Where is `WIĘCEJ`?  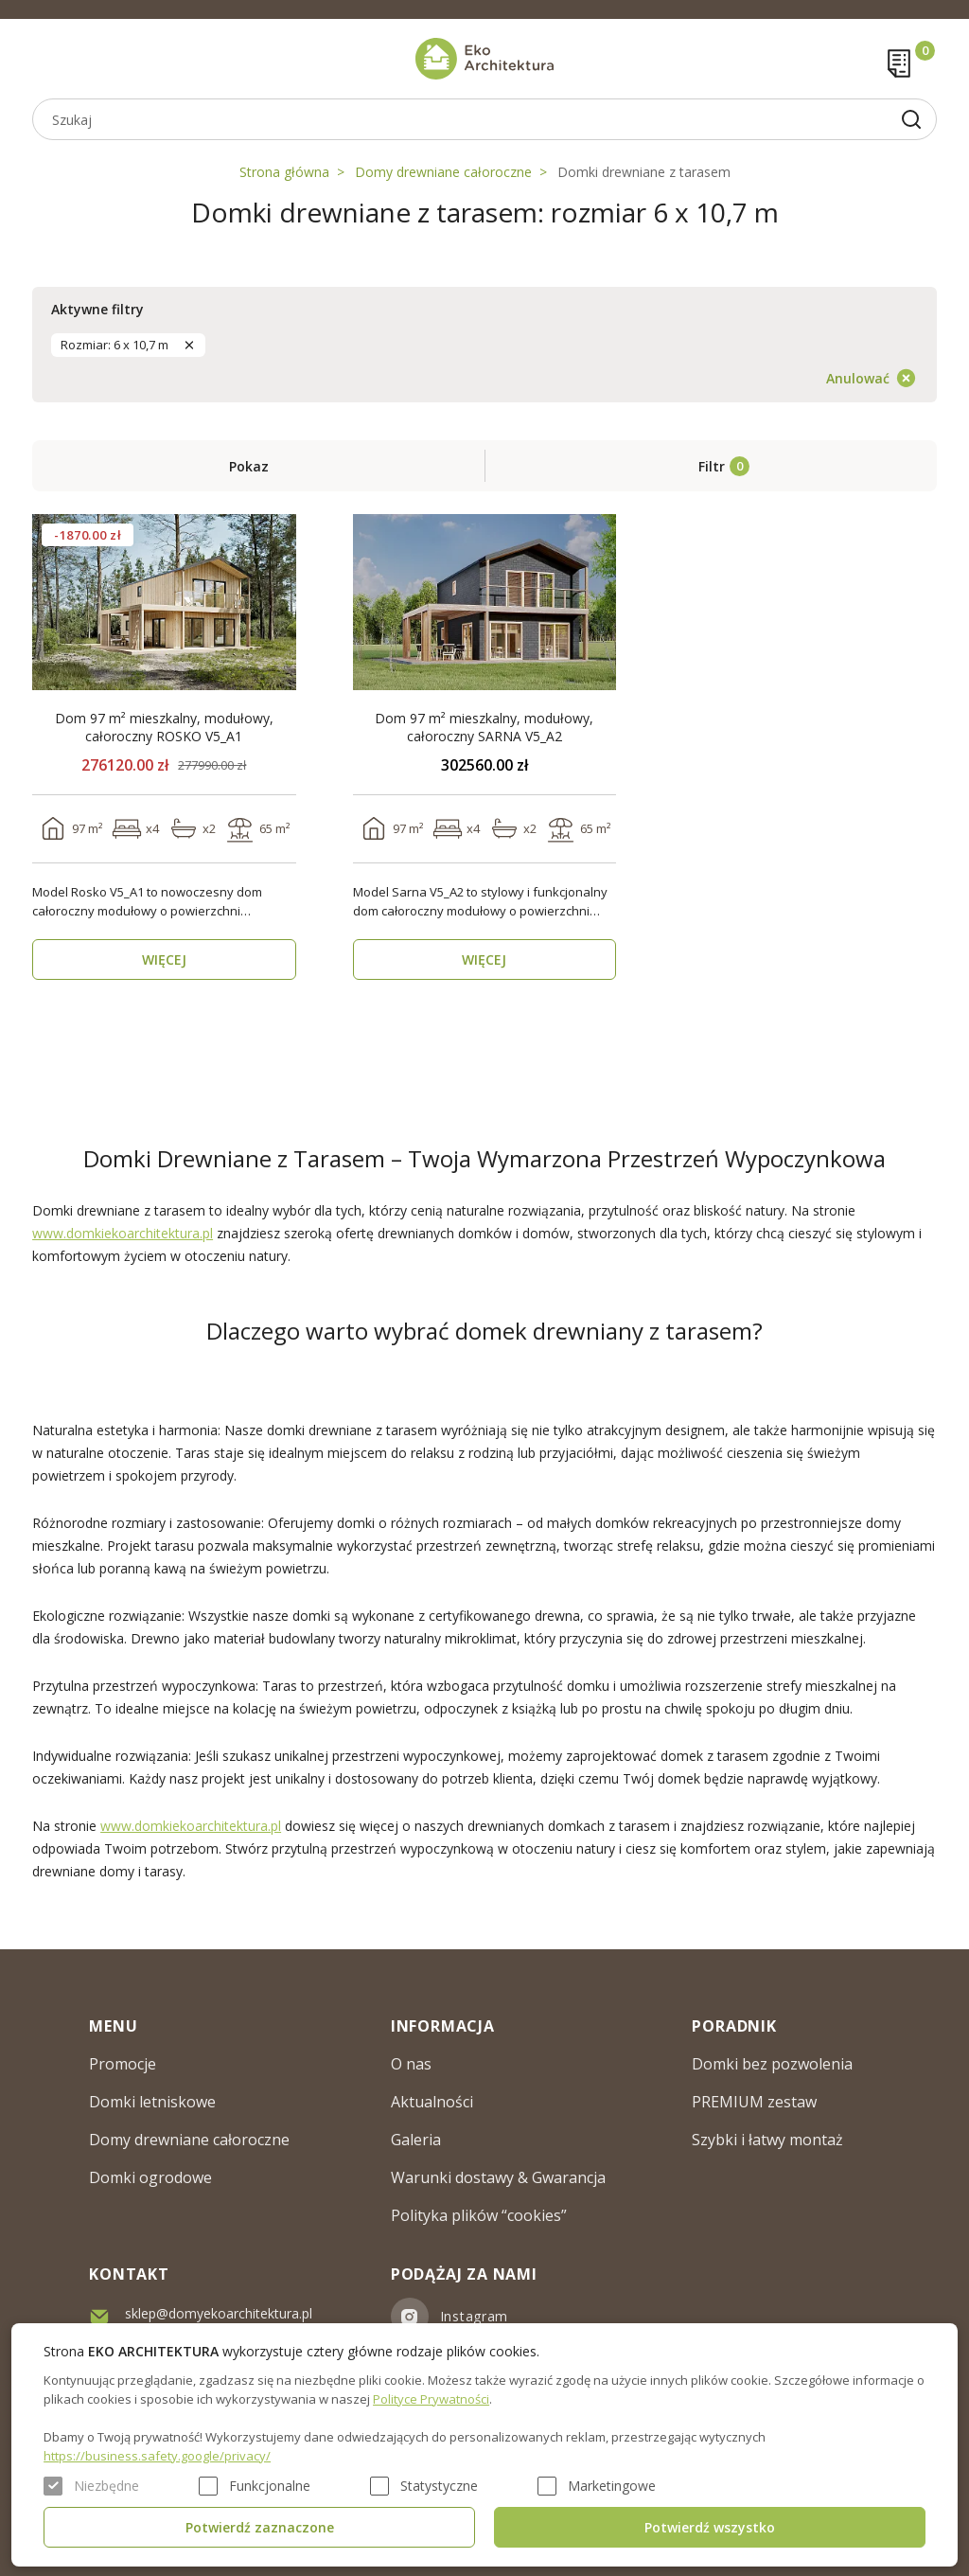
WIĘCEJ is located at coordinates (164, 959).